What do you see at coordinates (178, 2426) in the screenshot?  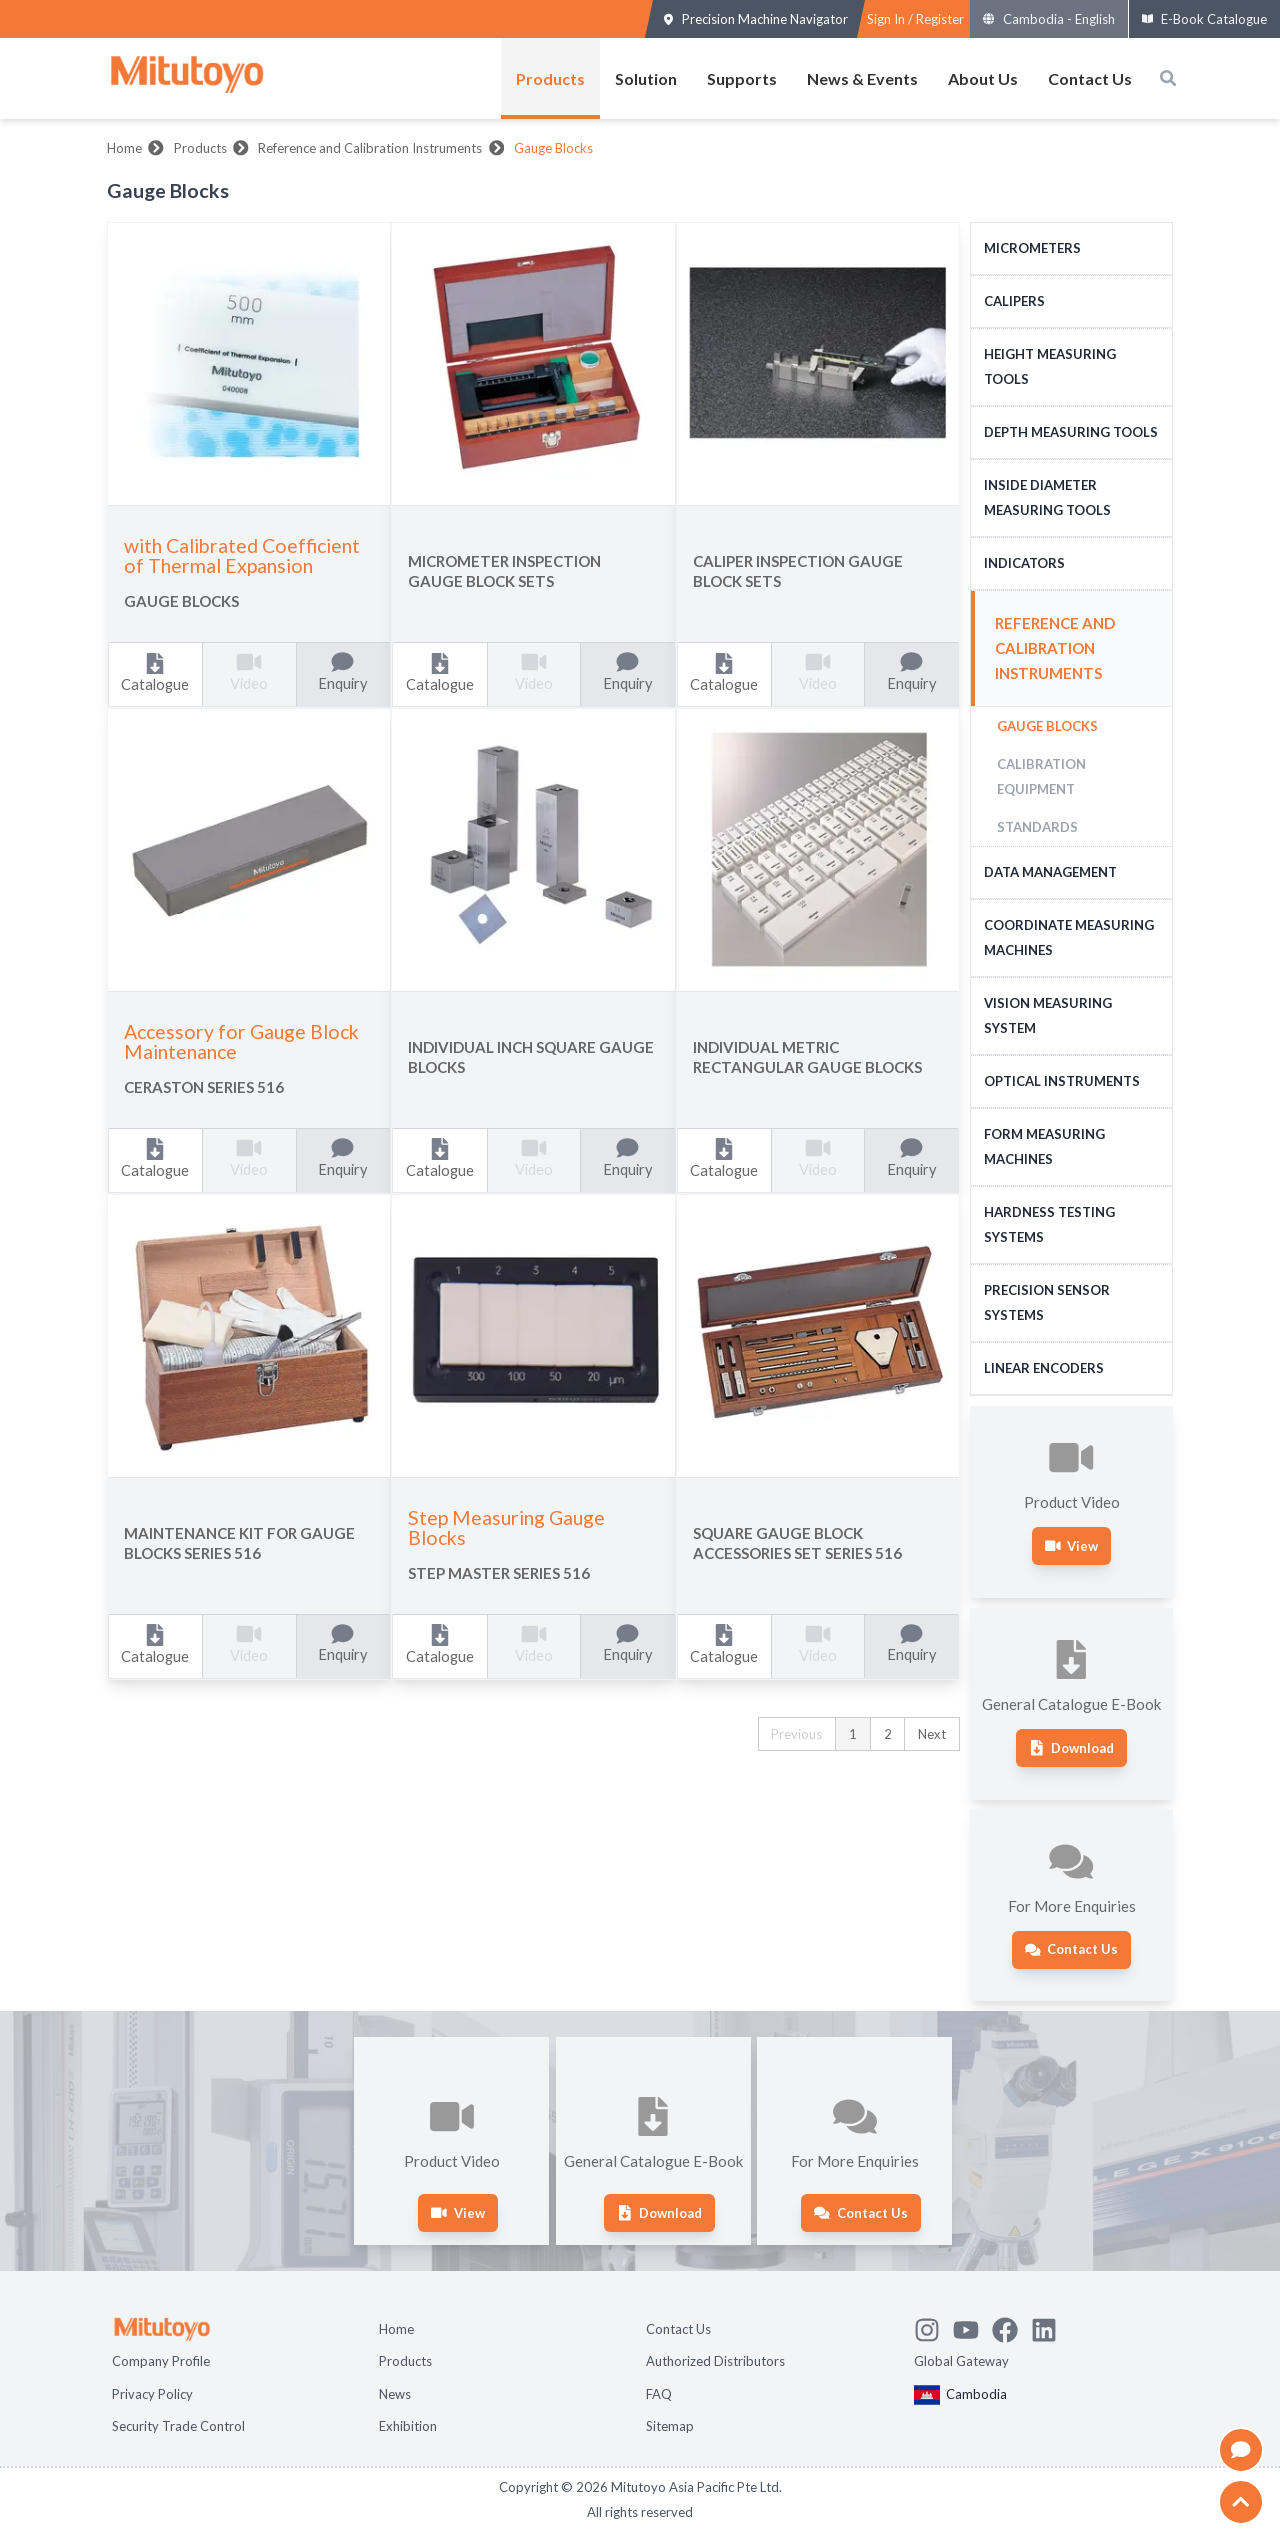 I see `Security Trade Control [Open page Security Trade Control]` at bounding box center [178, 2426].